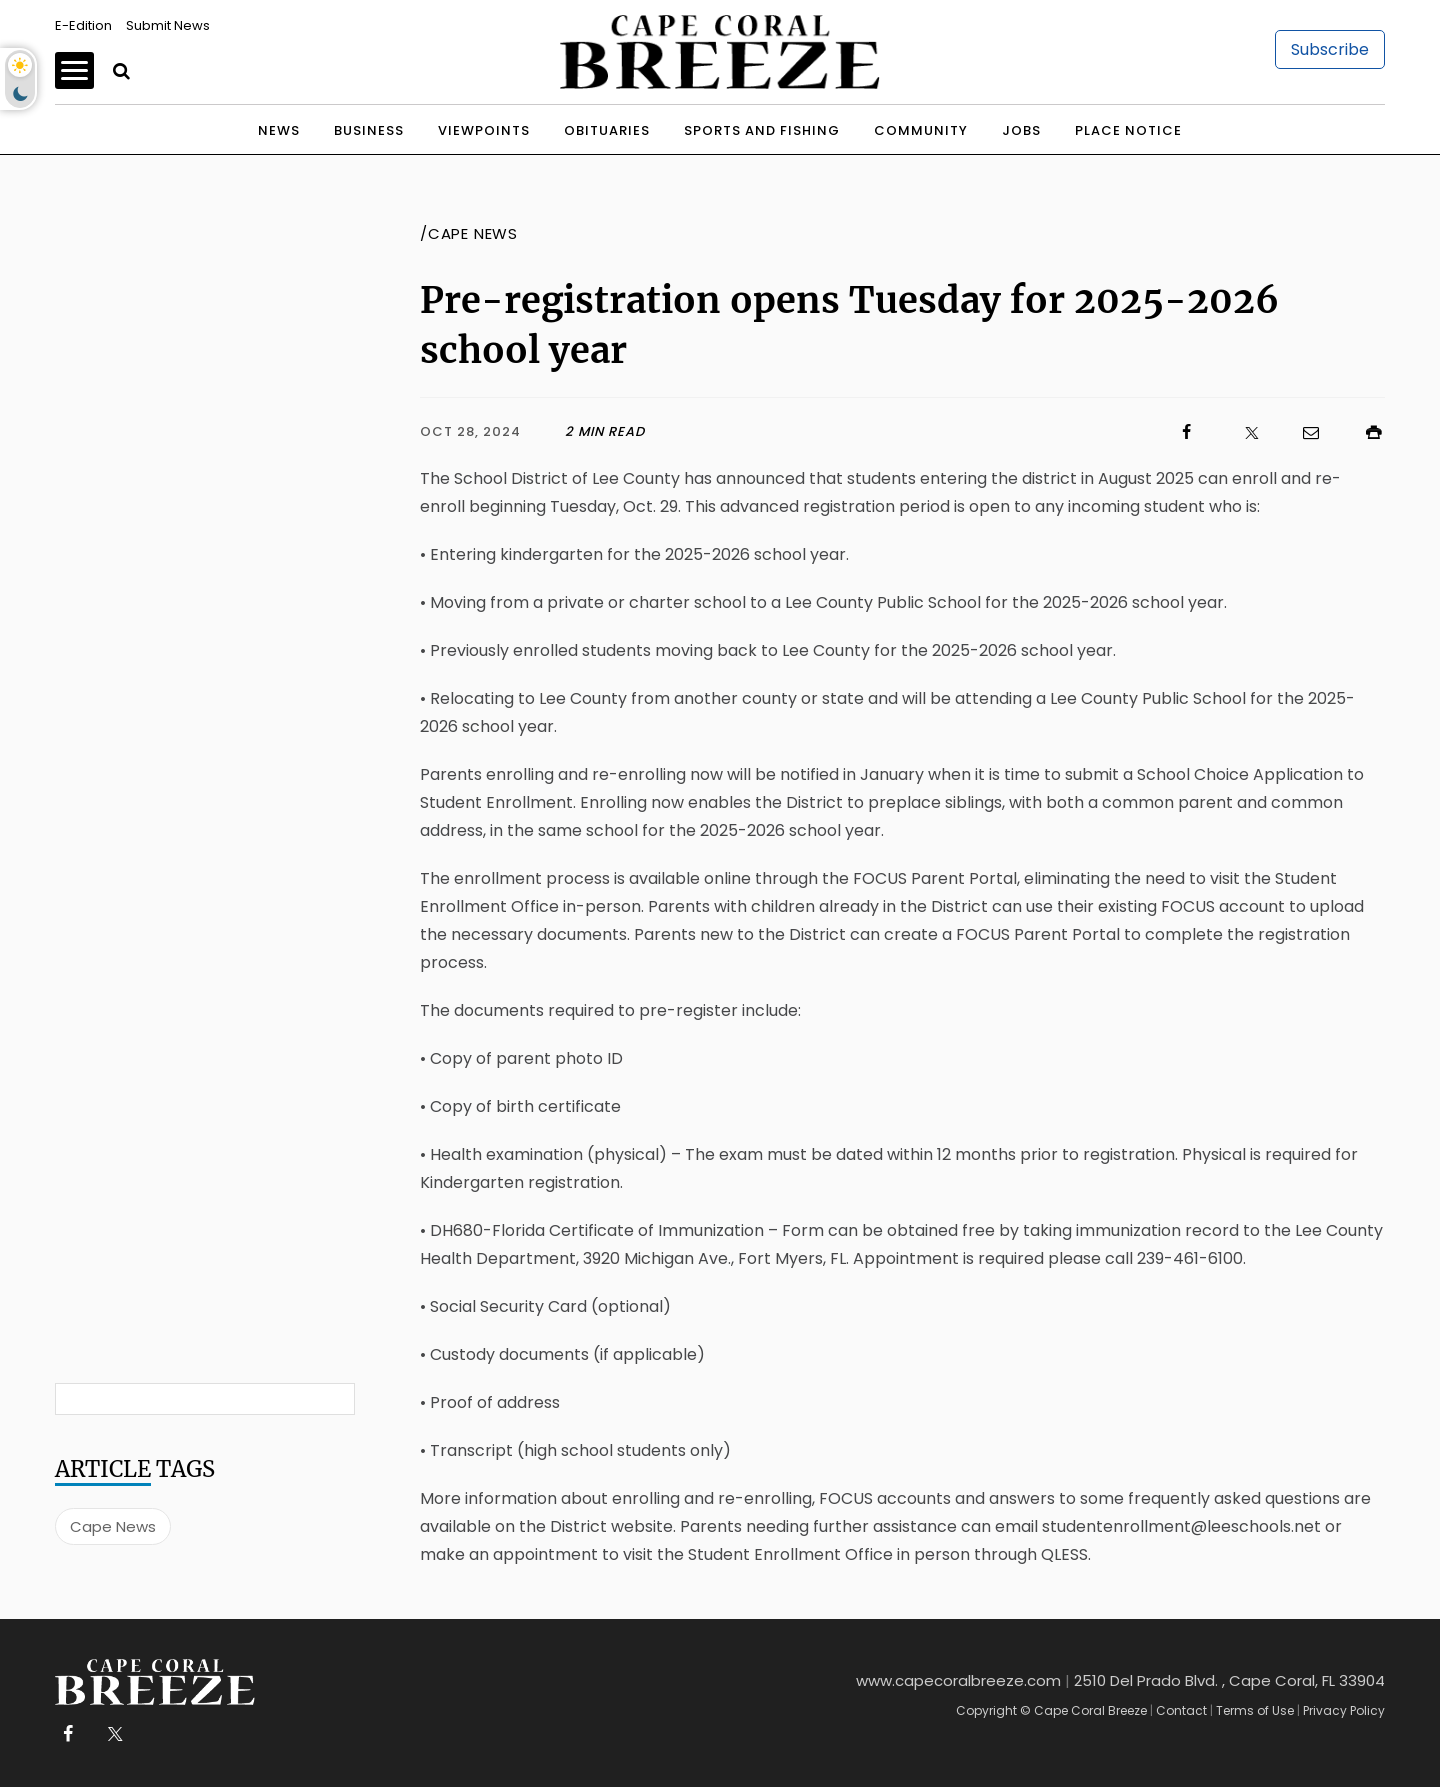 The height and width of the screenshot is (1787, 1440). What do you see at coordinates (1181, 1710) in the screenshot?
I see `Contact` at bounding box center [1181, 1710].